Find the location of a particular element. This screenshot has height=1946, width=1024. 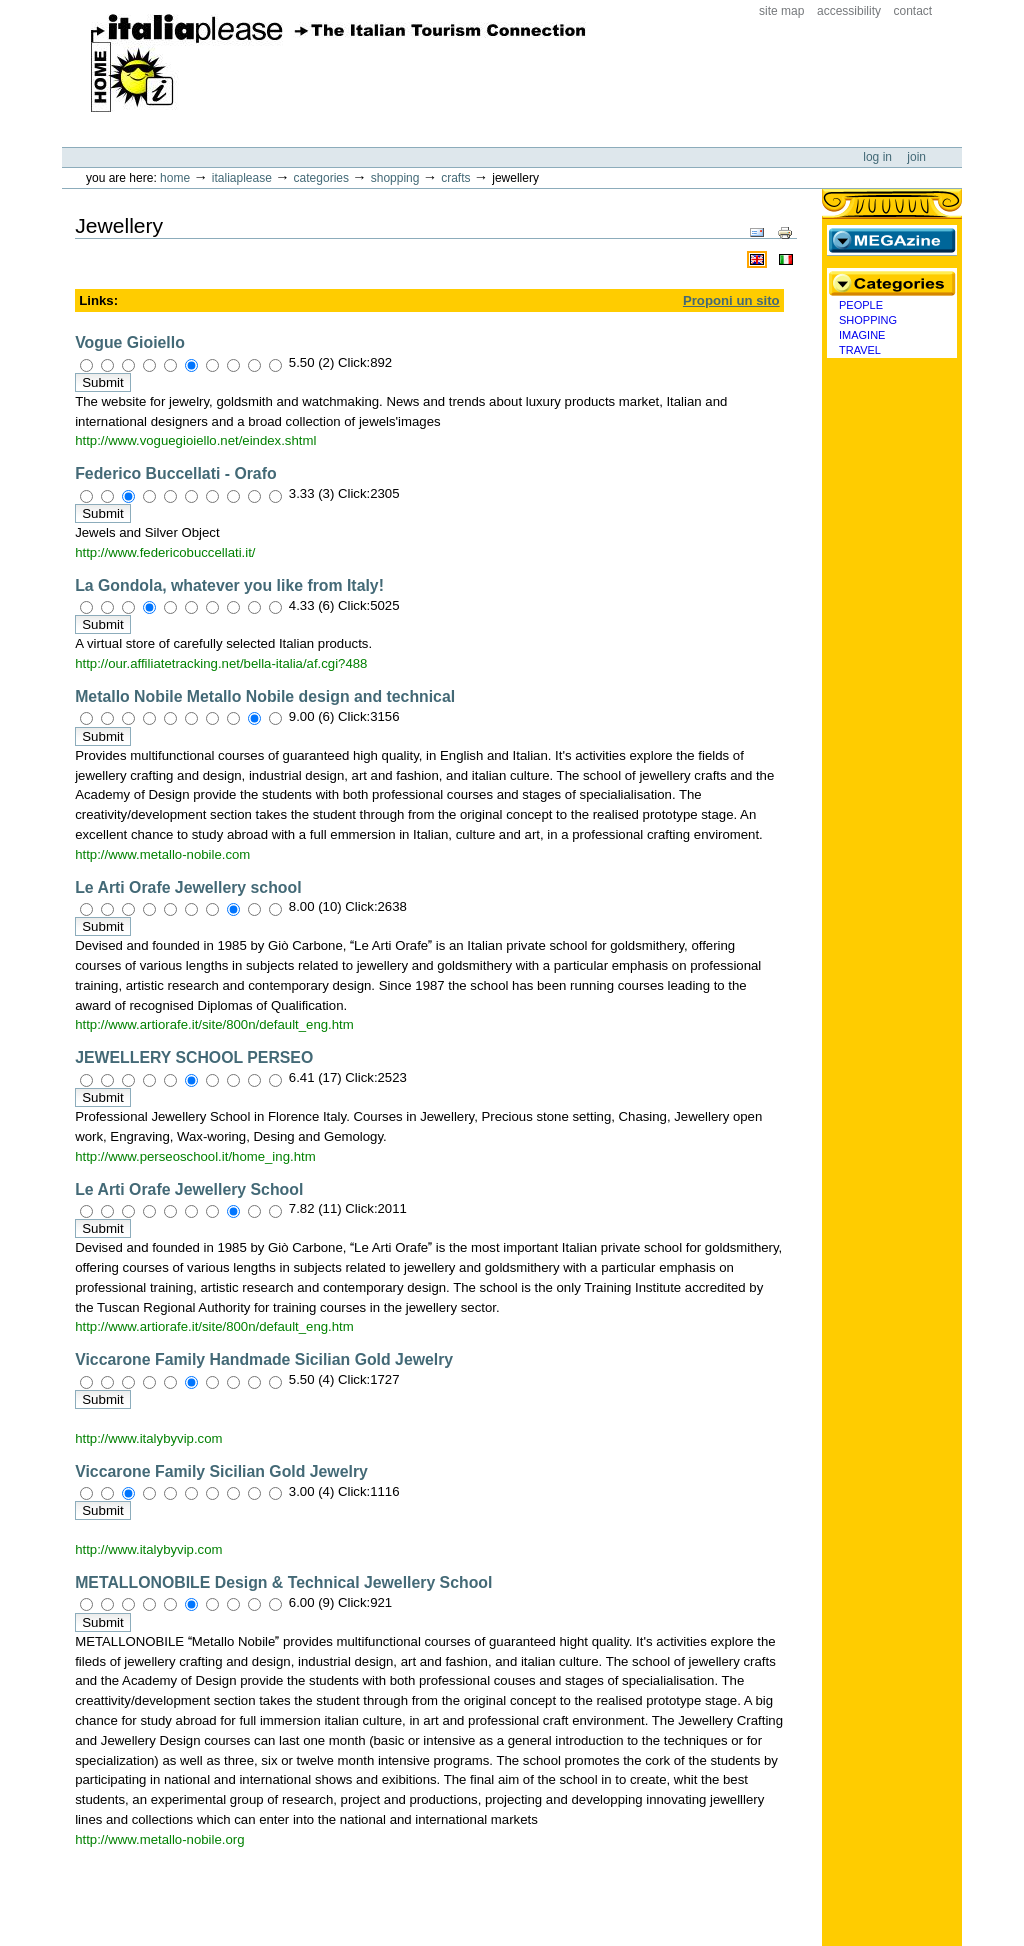

Contact is located at coordinates (913, 11).